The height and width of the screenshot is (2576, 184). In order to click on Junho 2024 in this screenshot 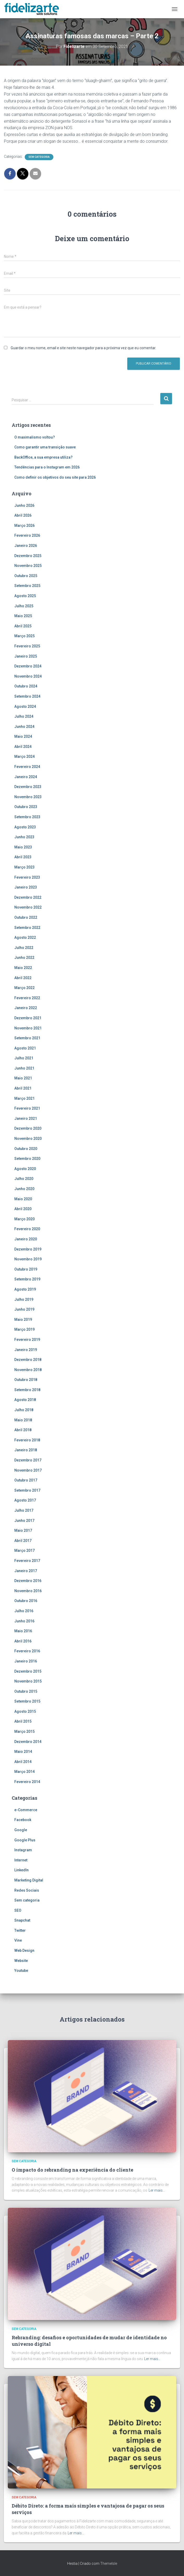, I will do `click(24, 726)`.